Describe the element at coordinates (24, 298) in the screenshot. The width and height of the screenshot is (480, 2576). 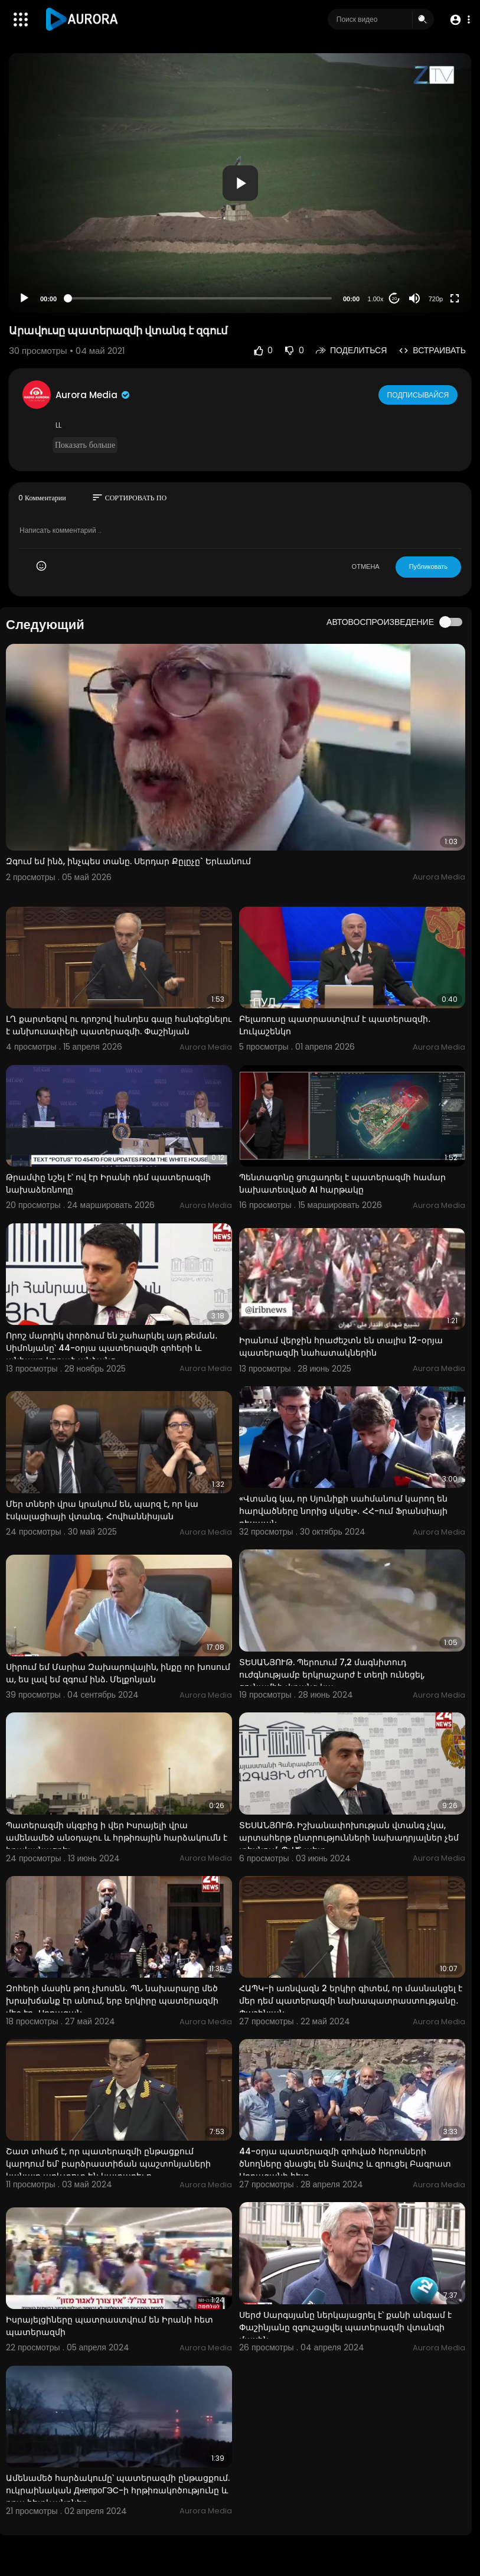
I see `[Play]` at that location.